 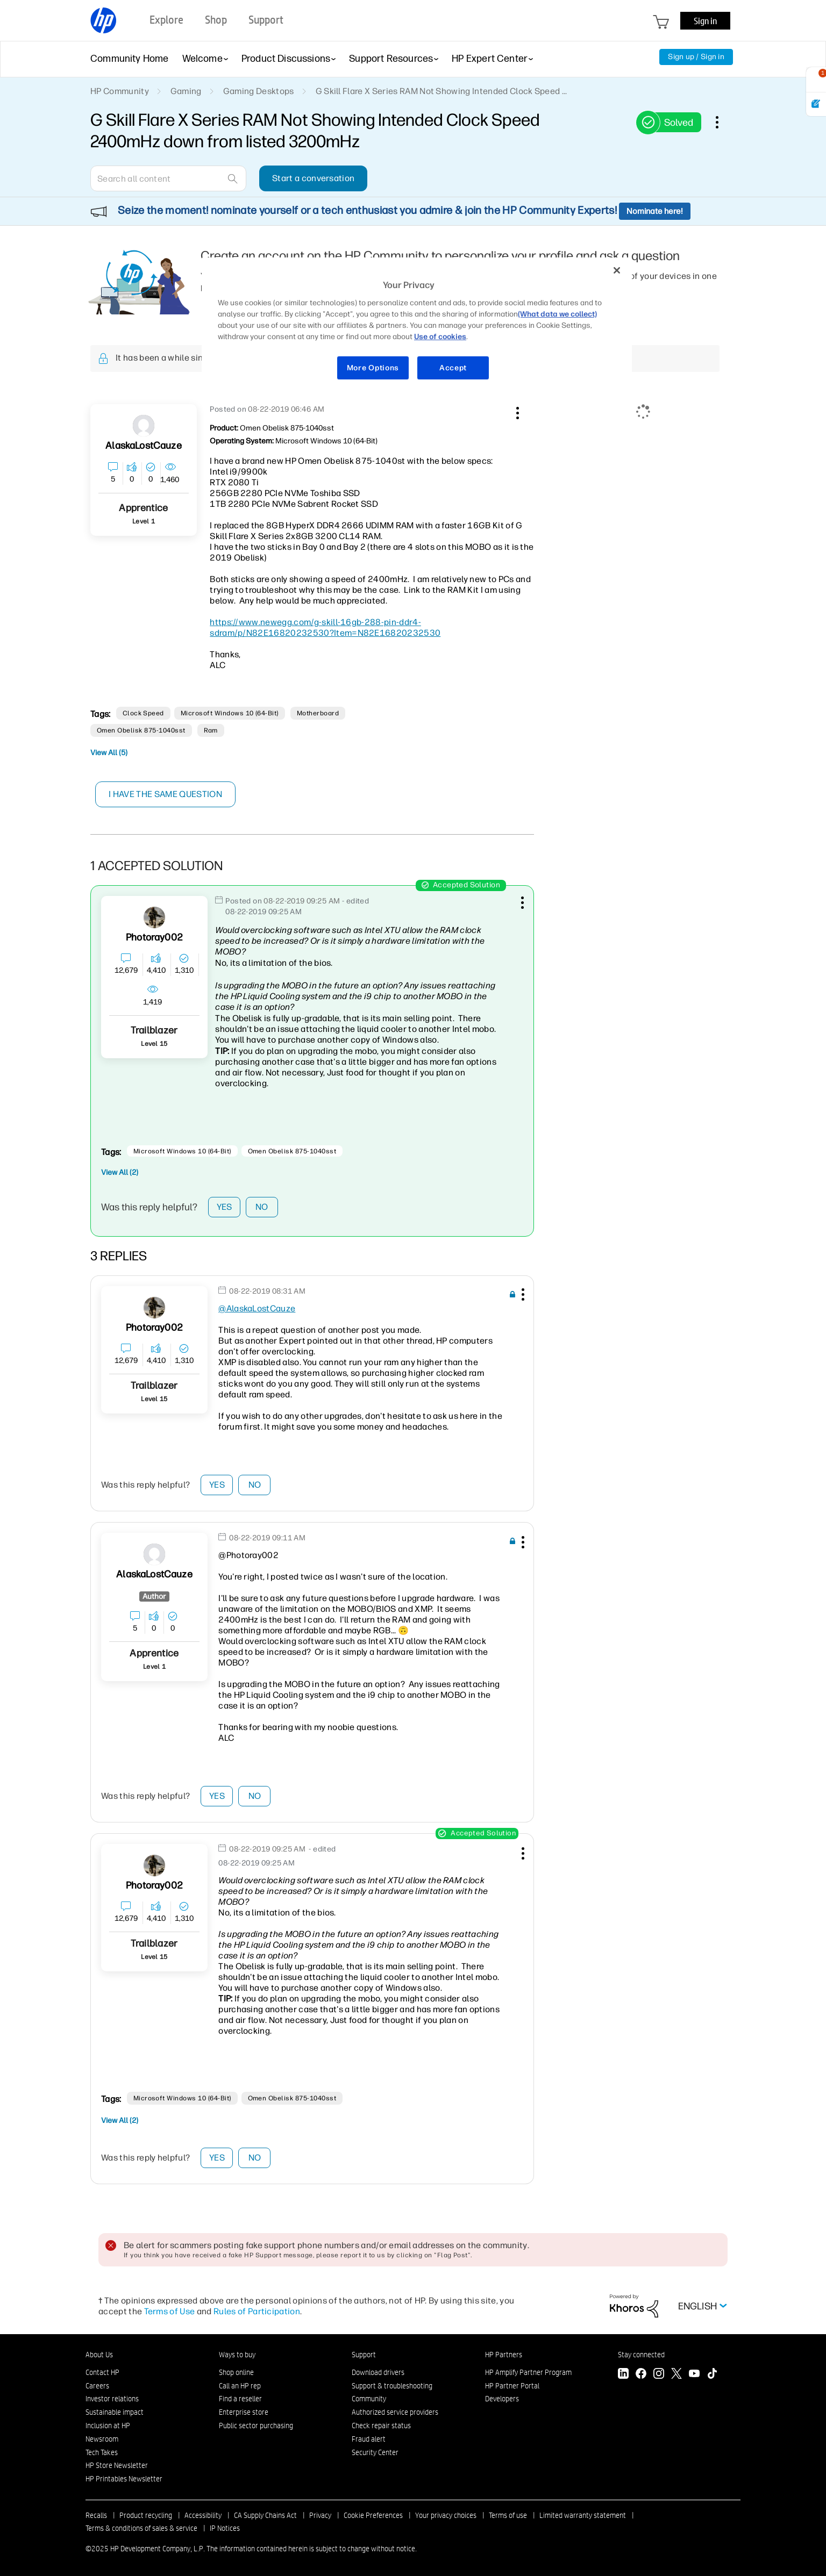 I want to click on [TikTok], so click(x=712, y=2374).